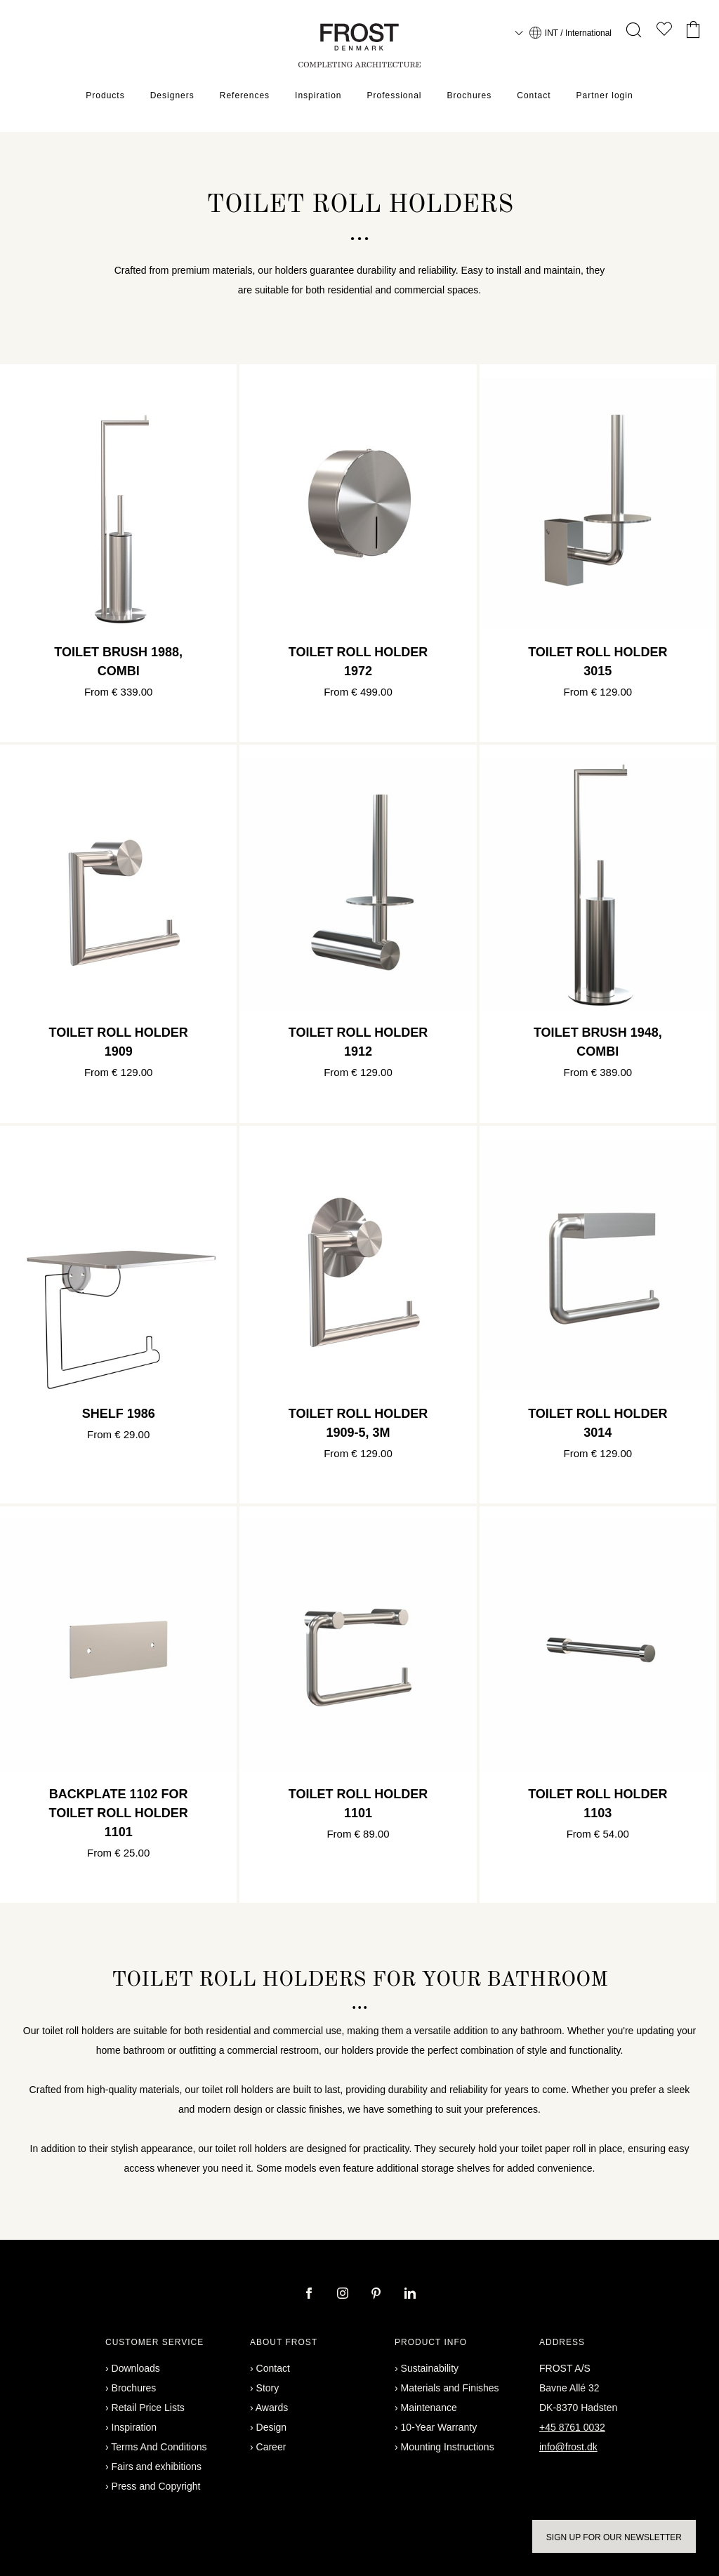  What do you see at coordinates (430, 2368) in the screenshot?
I see `Sustainability` at bounding box center [430, 2368].